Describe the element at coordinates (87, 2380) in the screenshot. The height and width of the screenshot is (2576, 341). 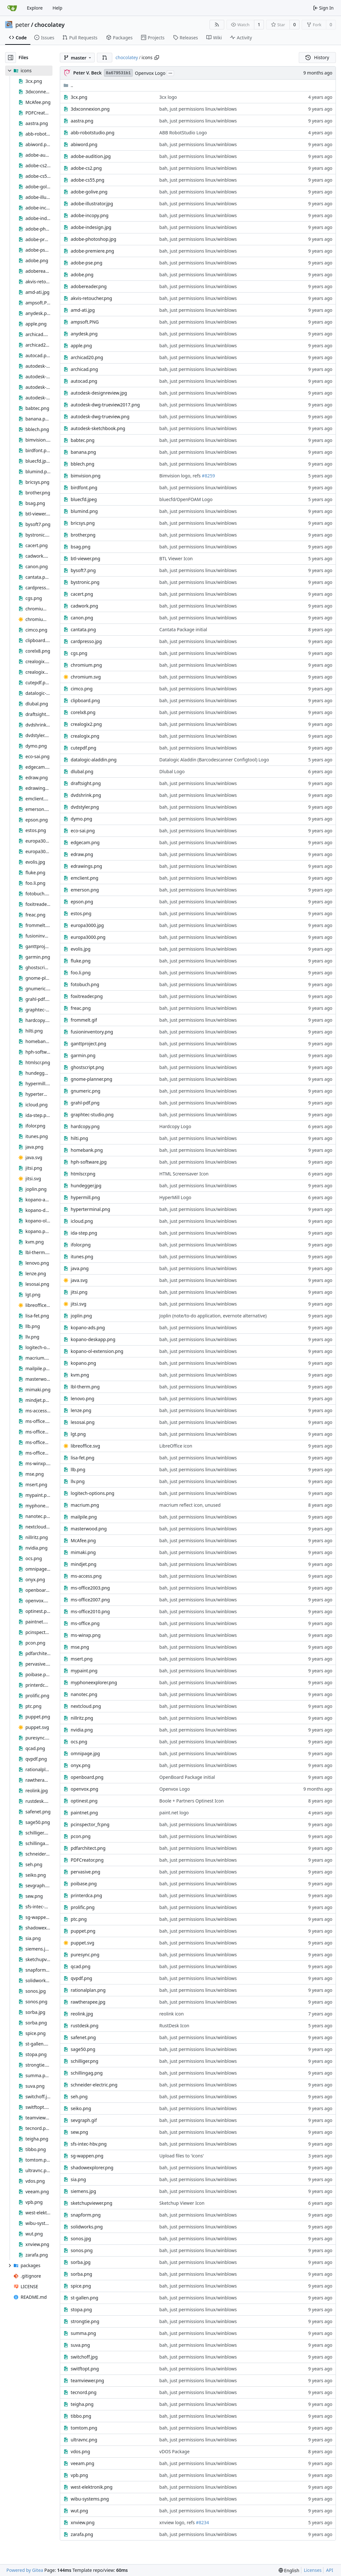
I see `teamviewer.png` at that location.